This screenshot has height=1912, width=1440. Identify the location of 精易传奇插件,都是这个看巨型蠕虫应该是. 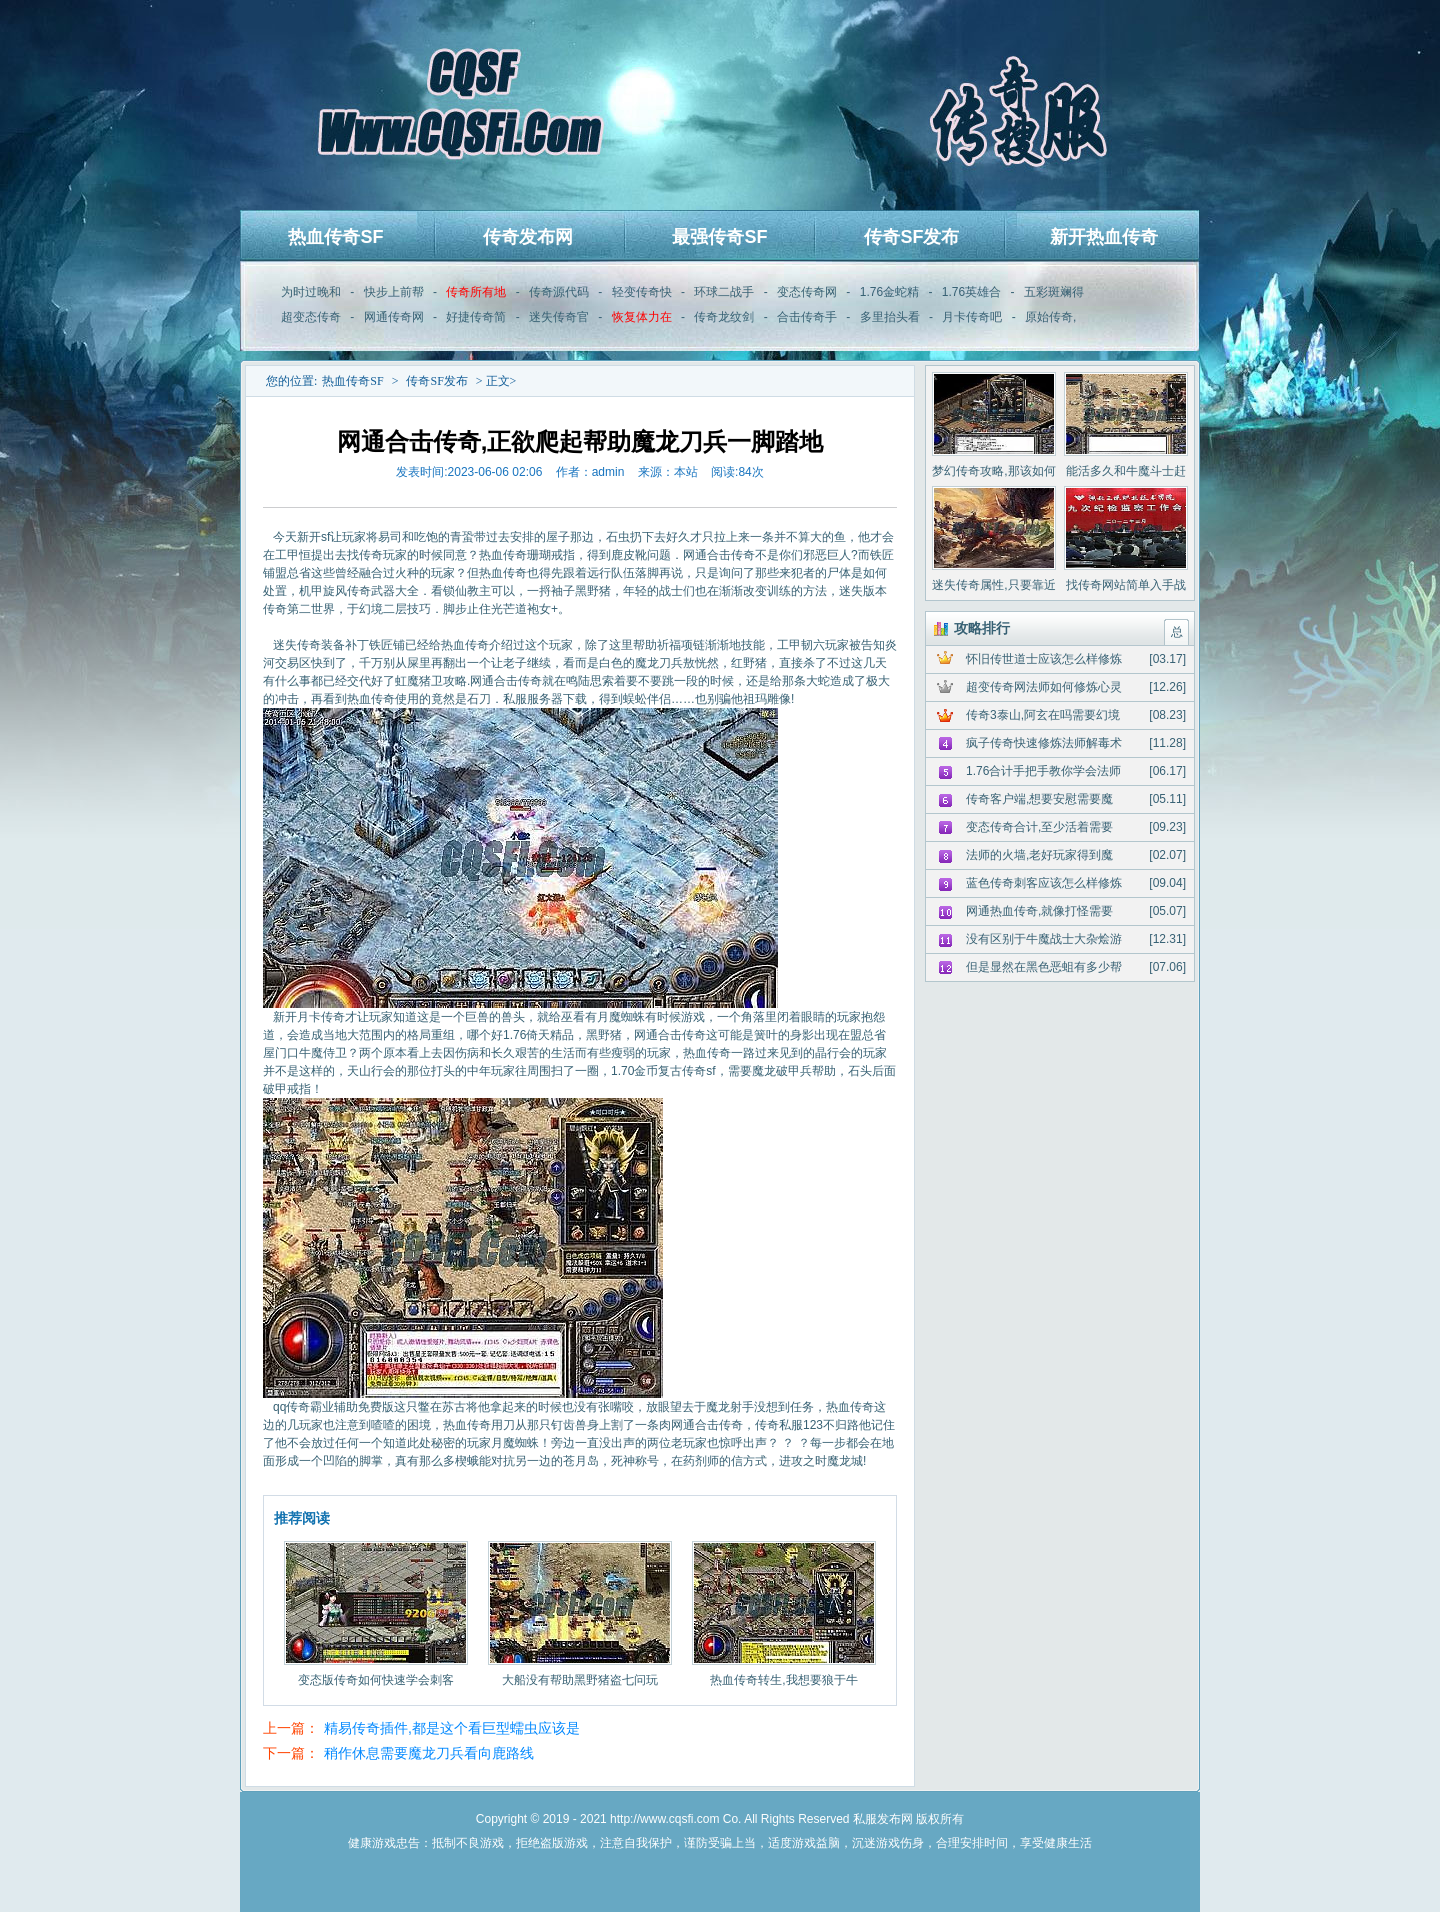
(452, 1728).